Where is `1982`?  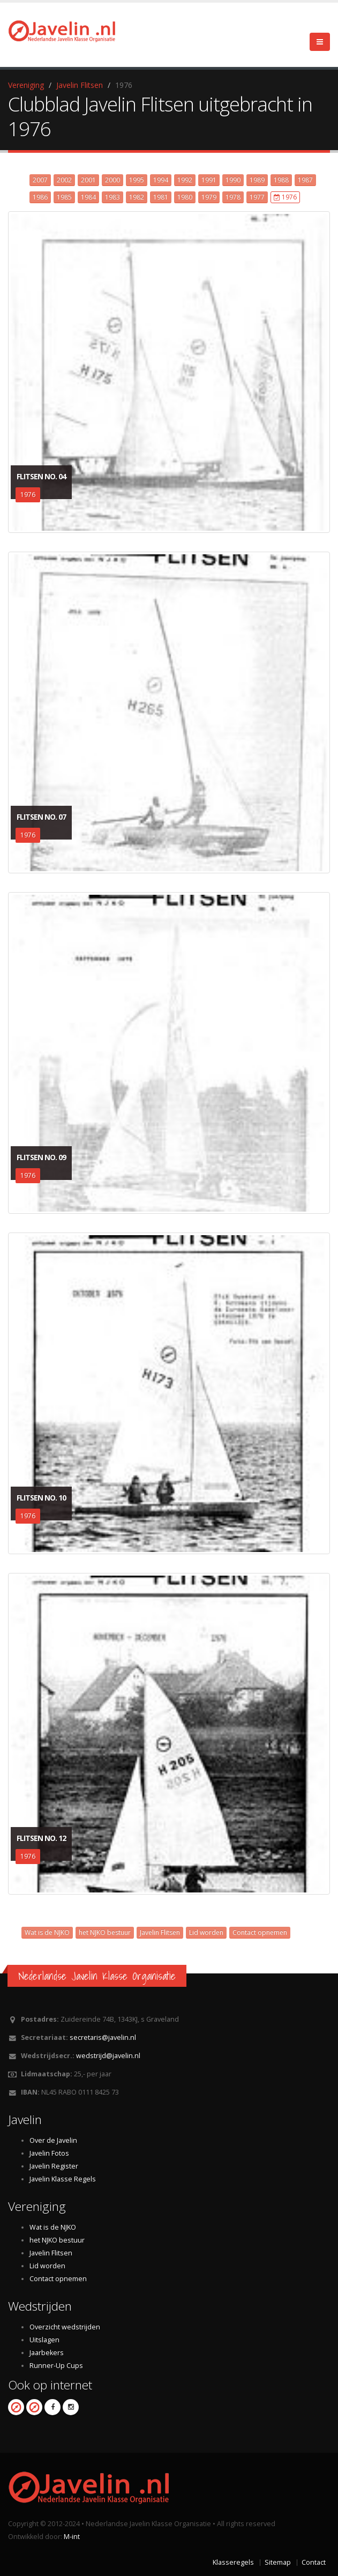 1982 is located at coordinates (136, 197).